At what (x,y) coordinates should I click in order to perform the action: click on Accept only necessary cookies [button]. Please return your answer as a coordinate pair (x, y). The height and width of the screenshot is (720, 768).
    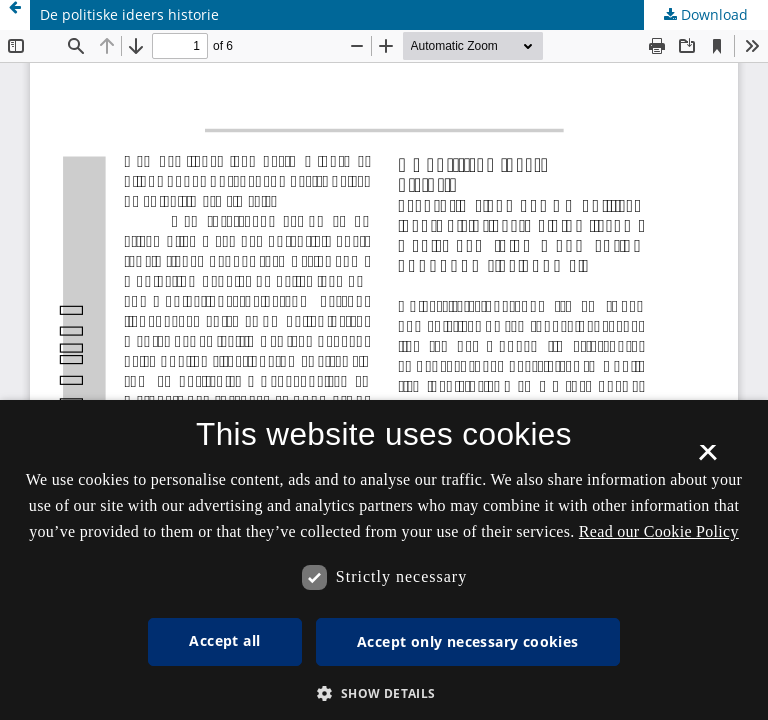
    Looking at the image, I should click on (468, 641).